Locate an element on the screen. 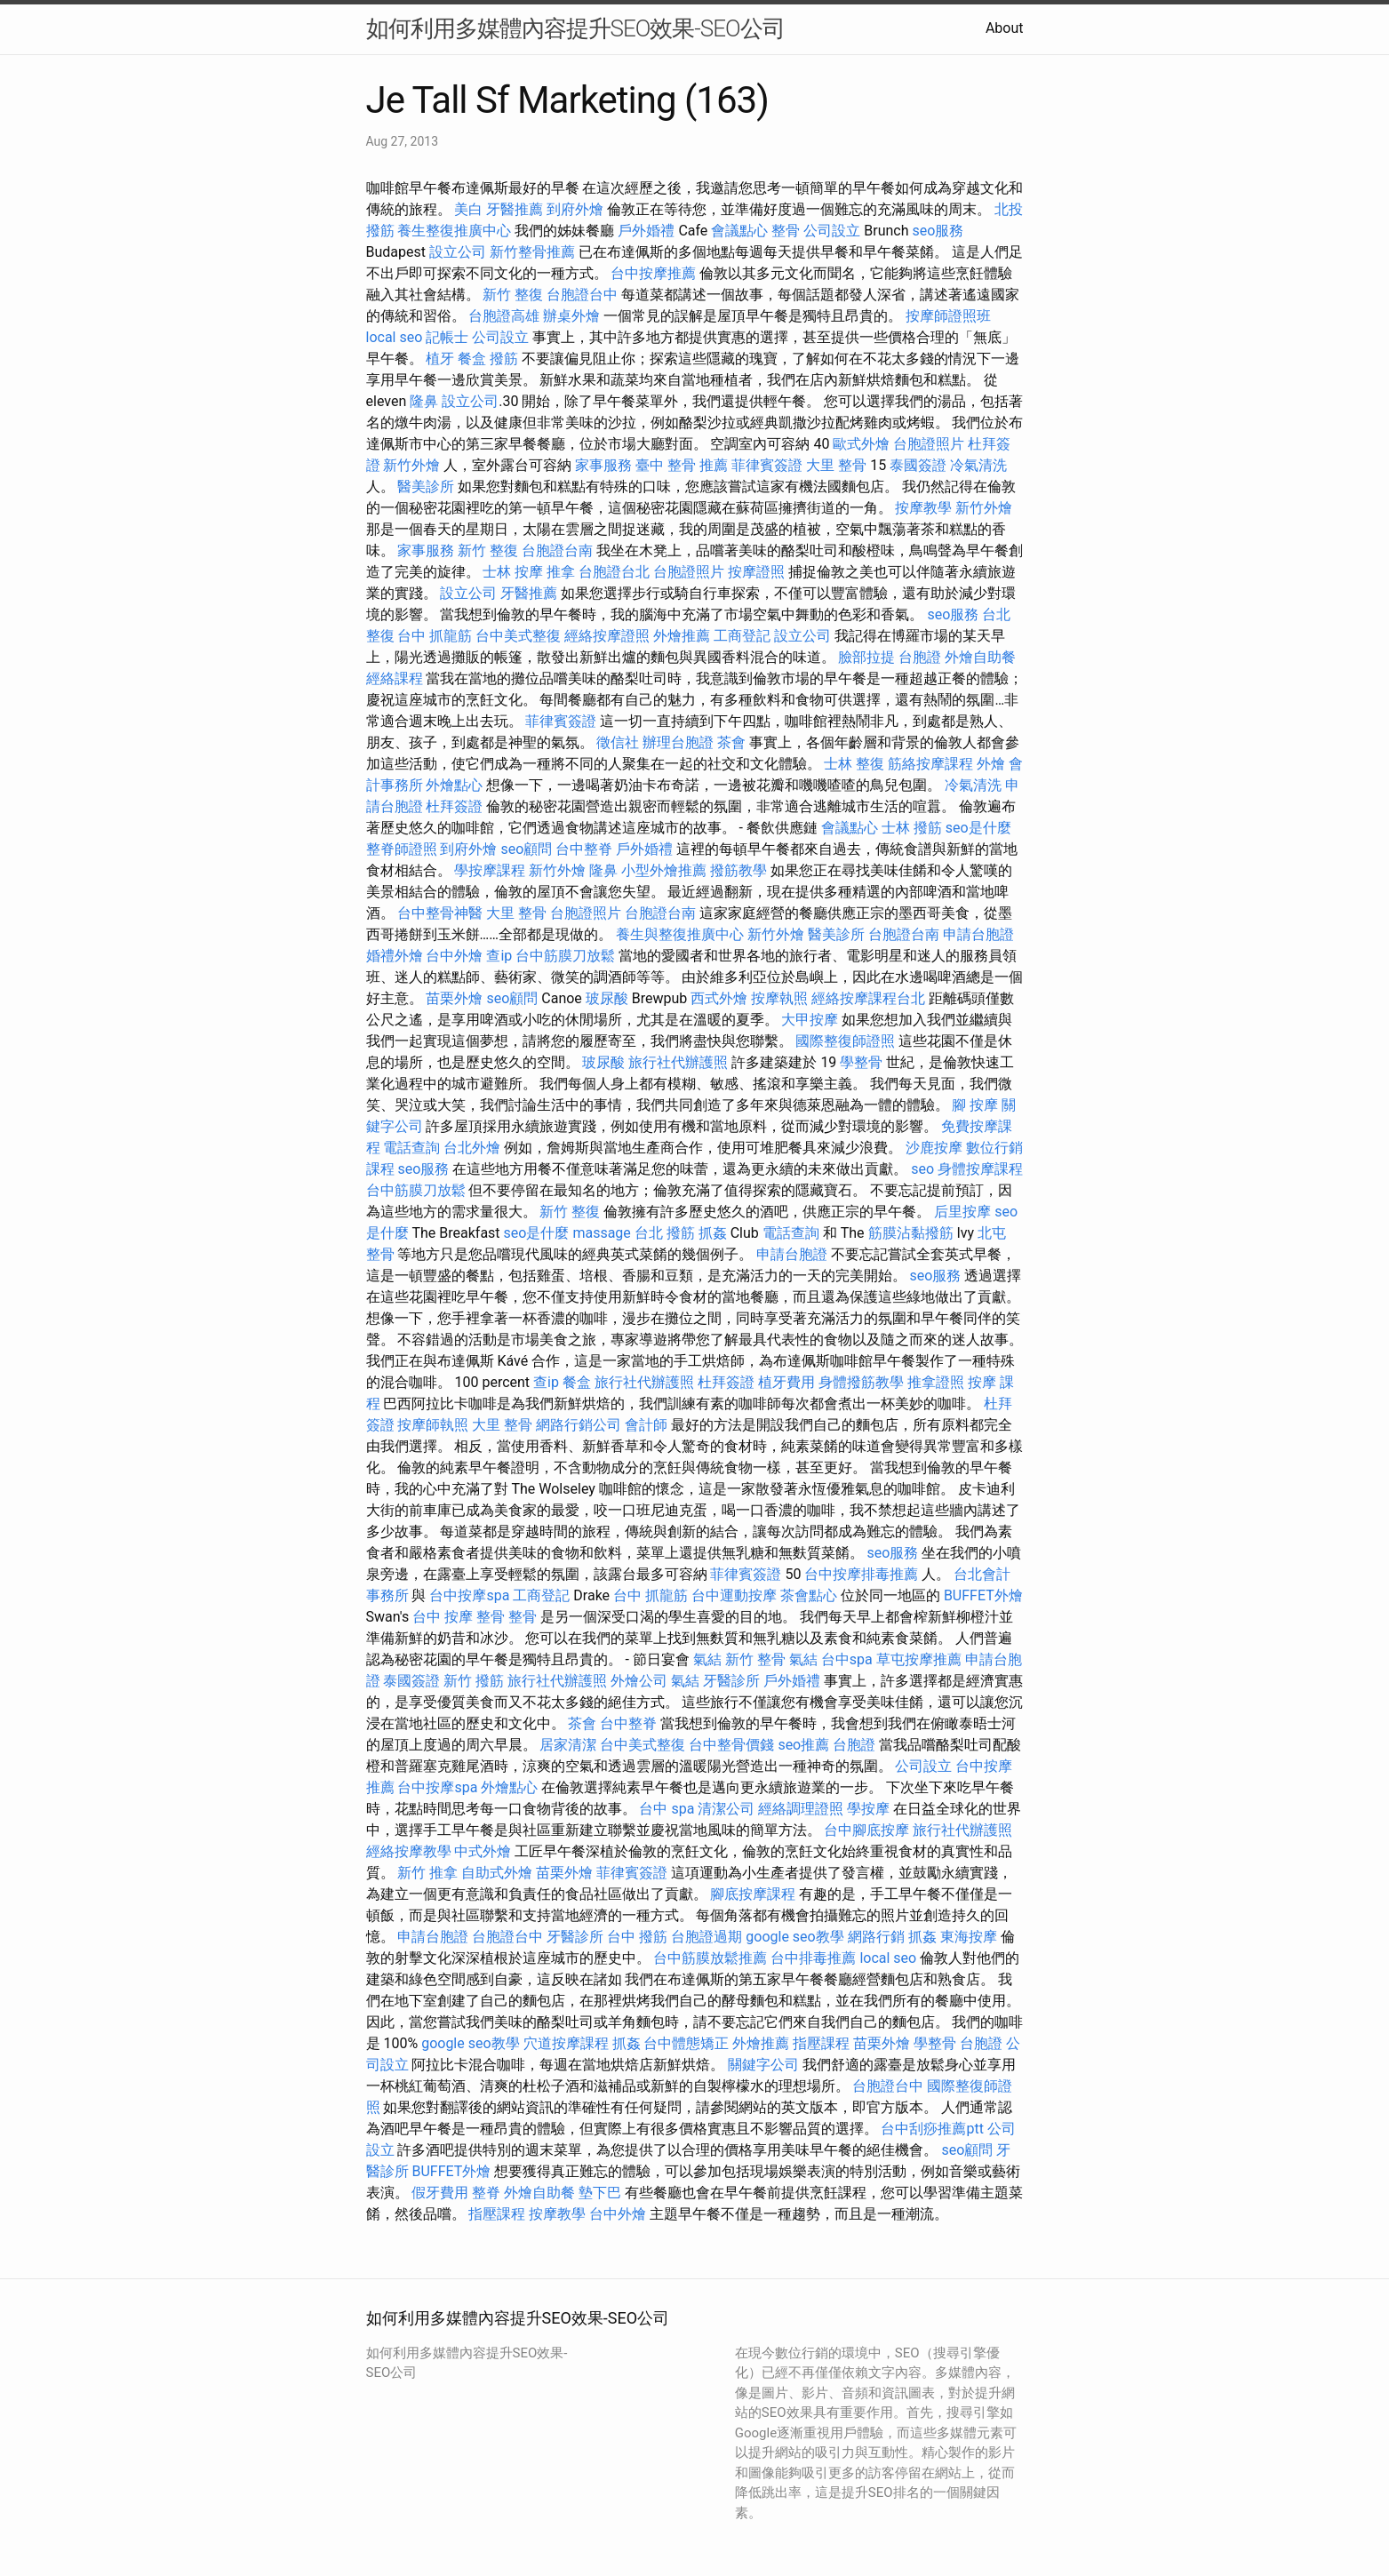  到府外燴 is located at coordinates (575, 209).